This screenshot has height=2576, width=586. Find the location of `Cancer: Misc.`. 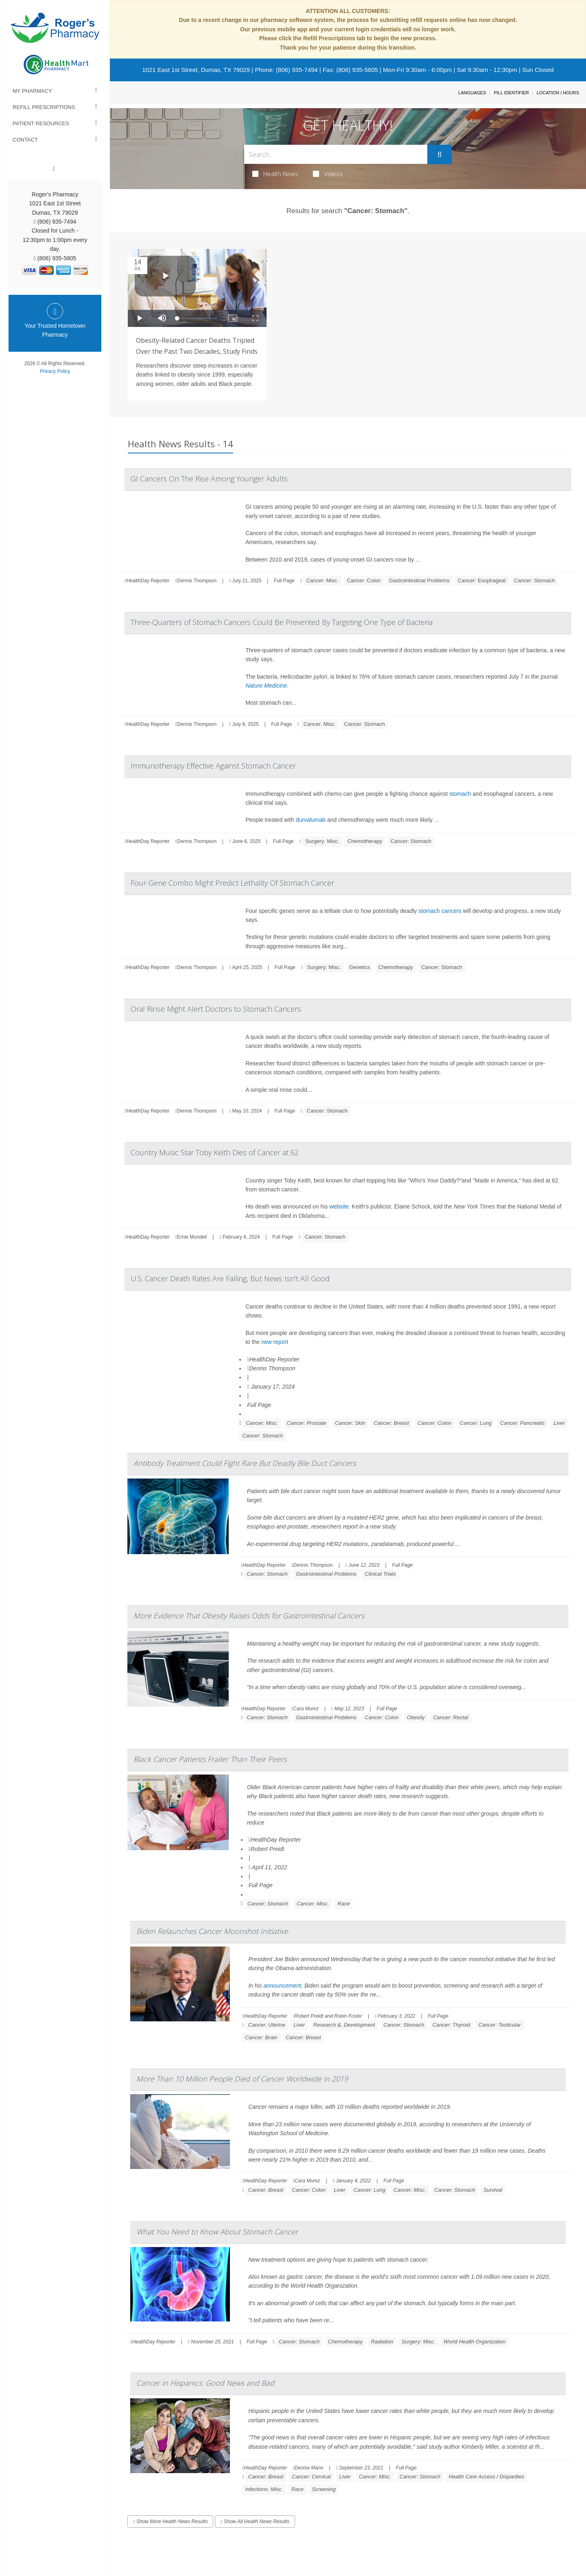

Cancer: Misc. is located at coordinates (322, 580).